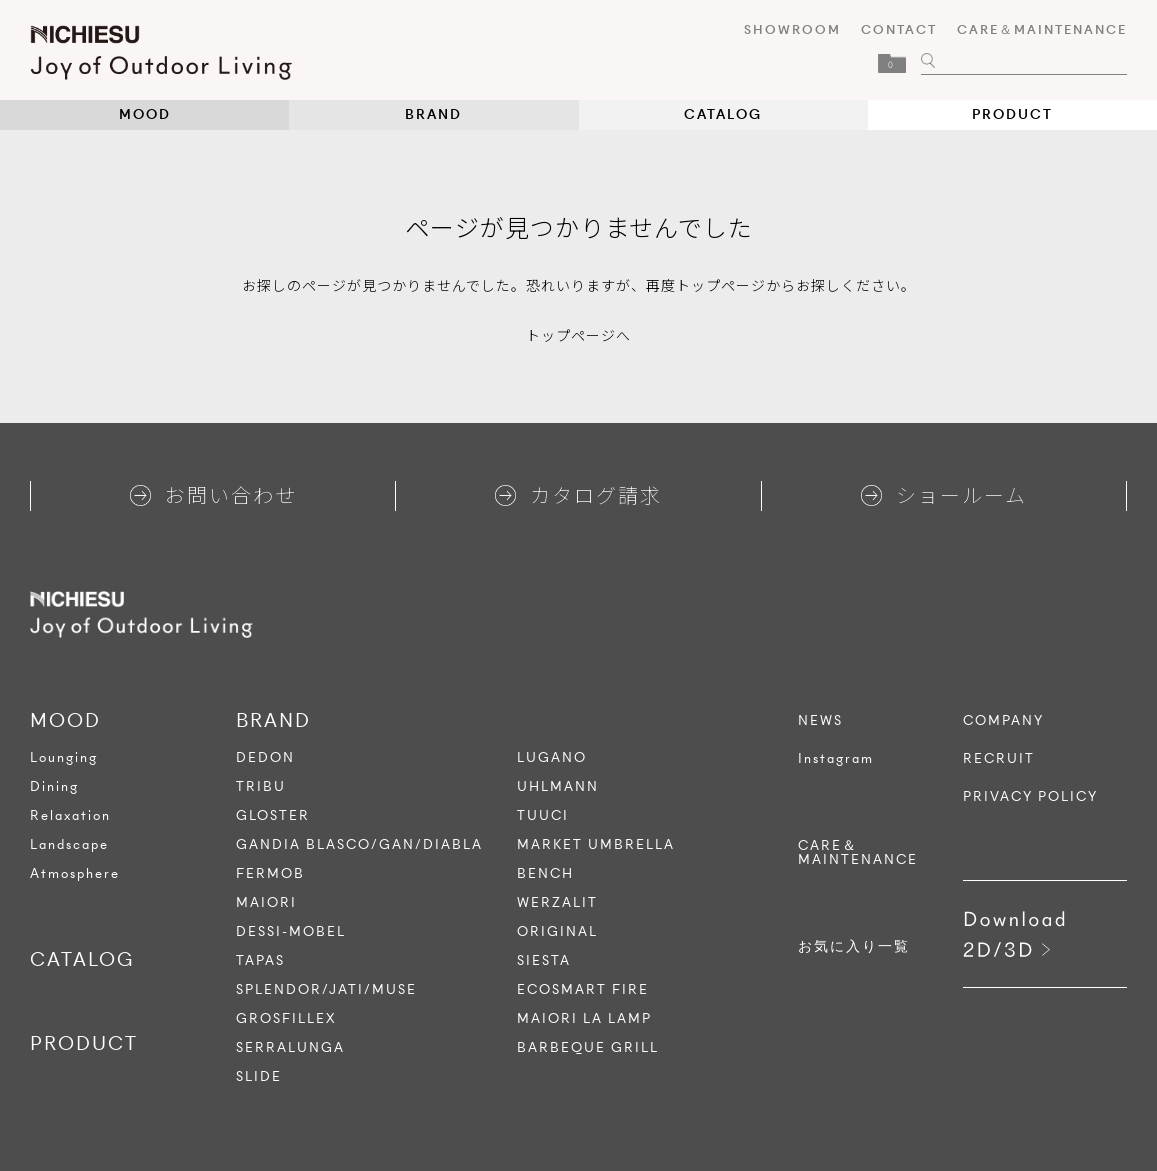 The width and height of the screenshot is (1157, 1171). I want to click on RECRUIT, so click(999, 759).